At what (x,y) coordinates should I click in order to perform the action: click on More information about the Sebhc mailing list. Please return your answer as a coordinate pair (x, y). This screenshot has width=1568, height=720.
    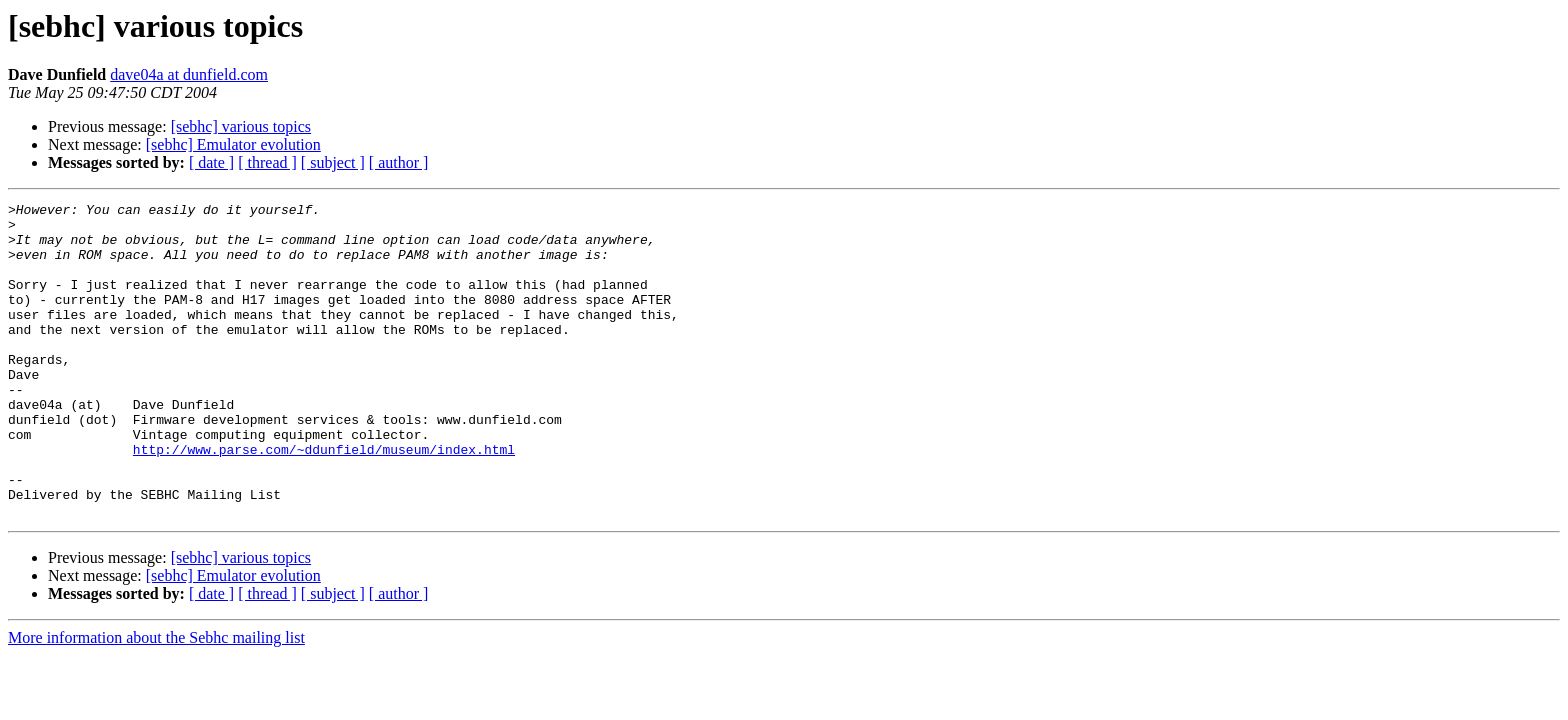
    Looking at the image, I should click on (156, 700).